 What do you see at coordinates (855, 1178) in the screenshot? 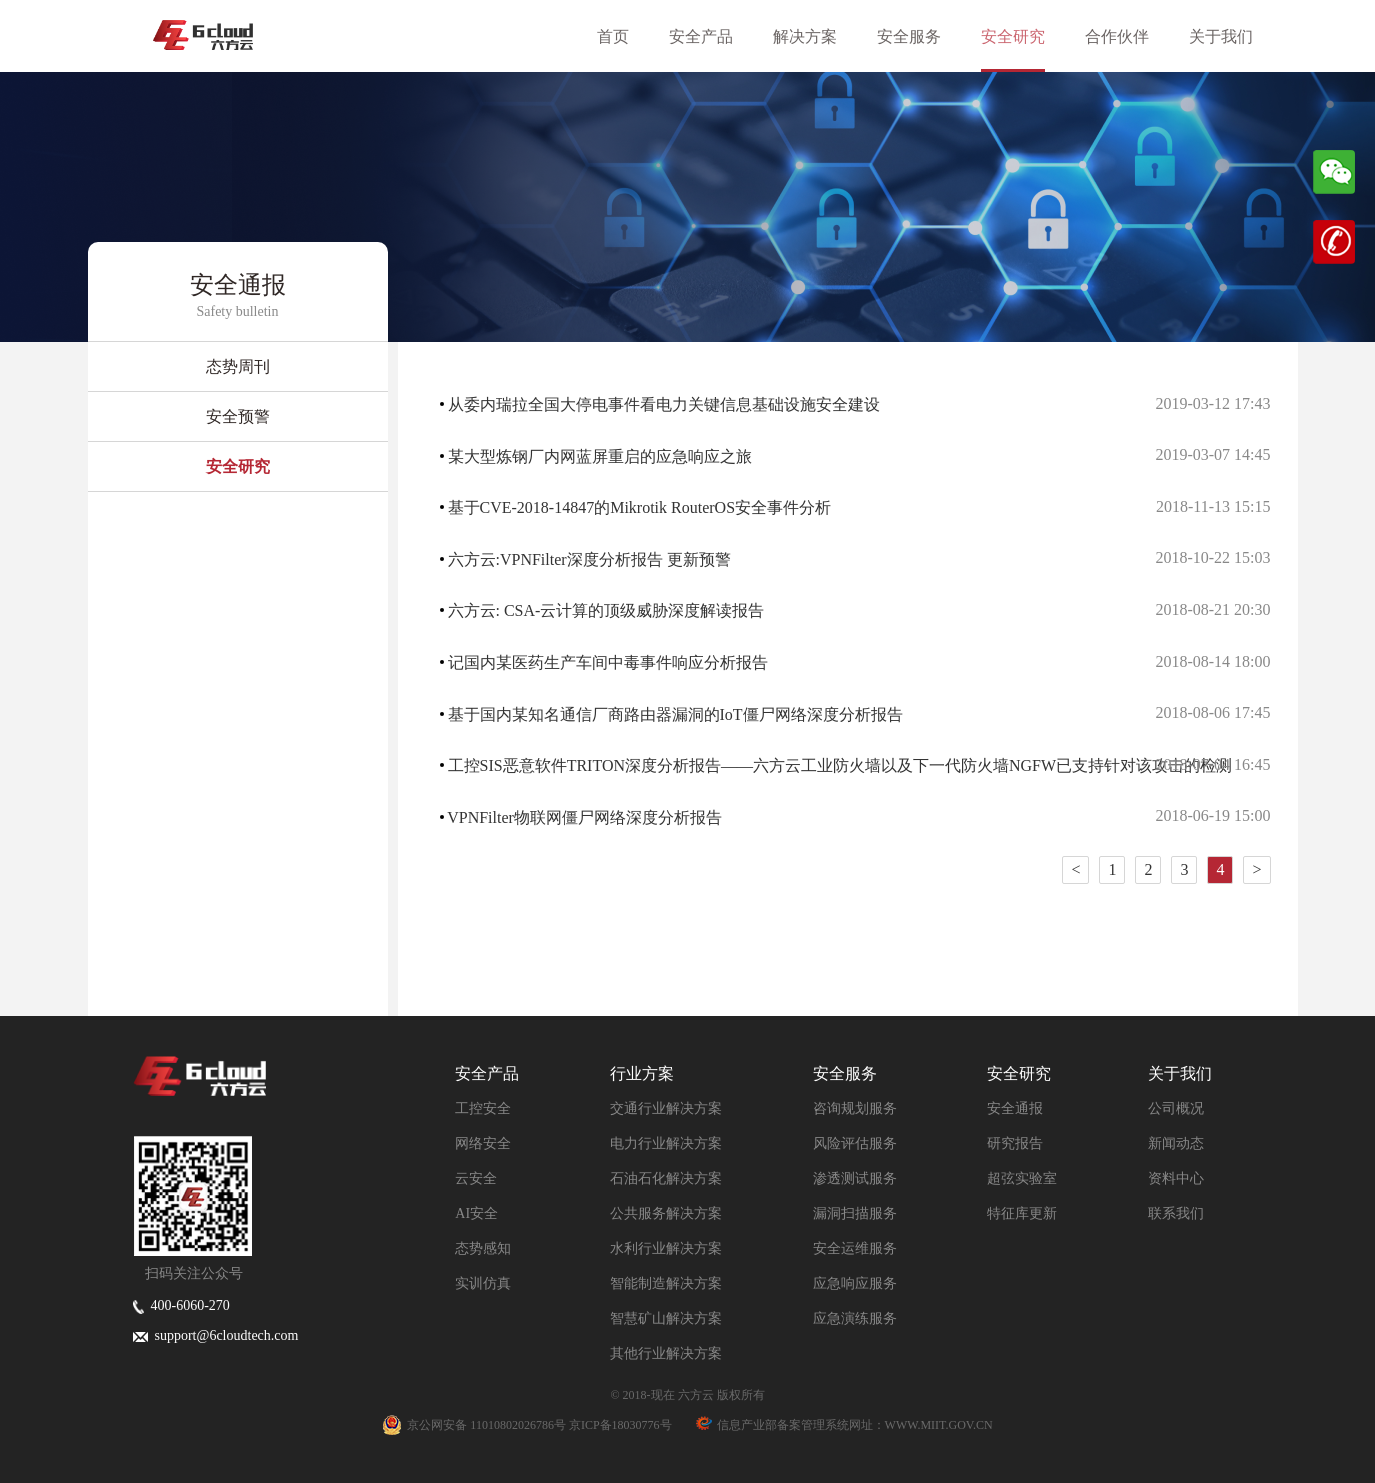
I see `渗透测试服务` at bounding box center [855, 1178].